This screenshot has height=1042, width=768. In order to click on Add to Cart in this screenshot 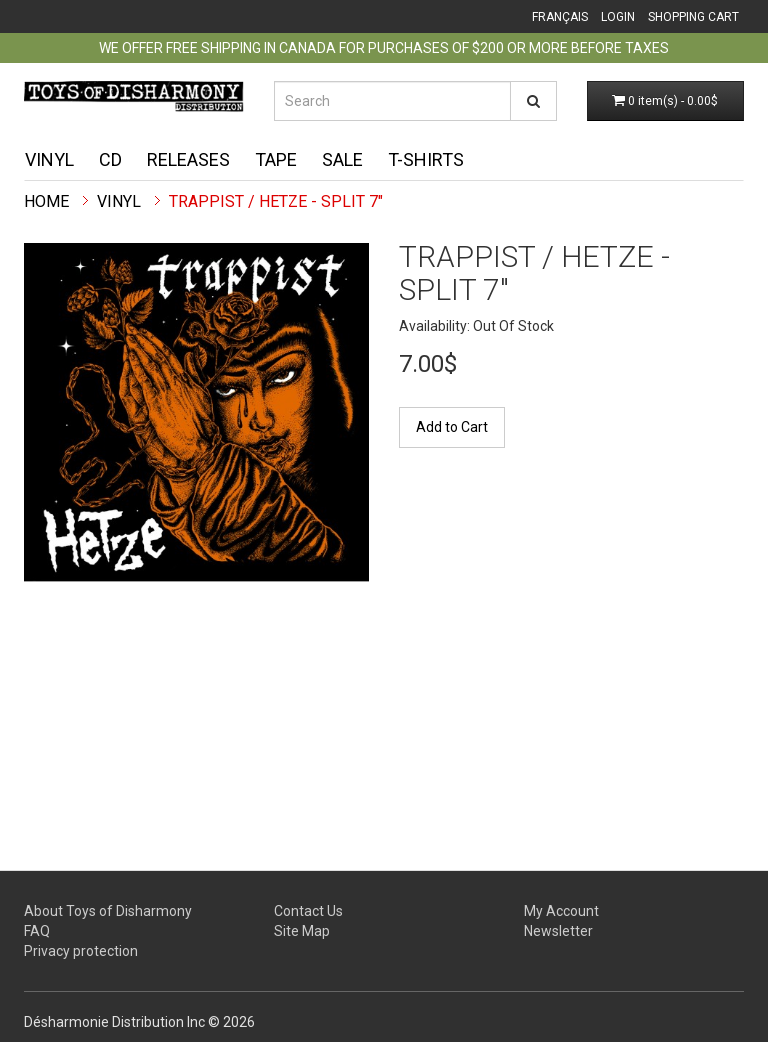, I will do `click(452, 427)`.